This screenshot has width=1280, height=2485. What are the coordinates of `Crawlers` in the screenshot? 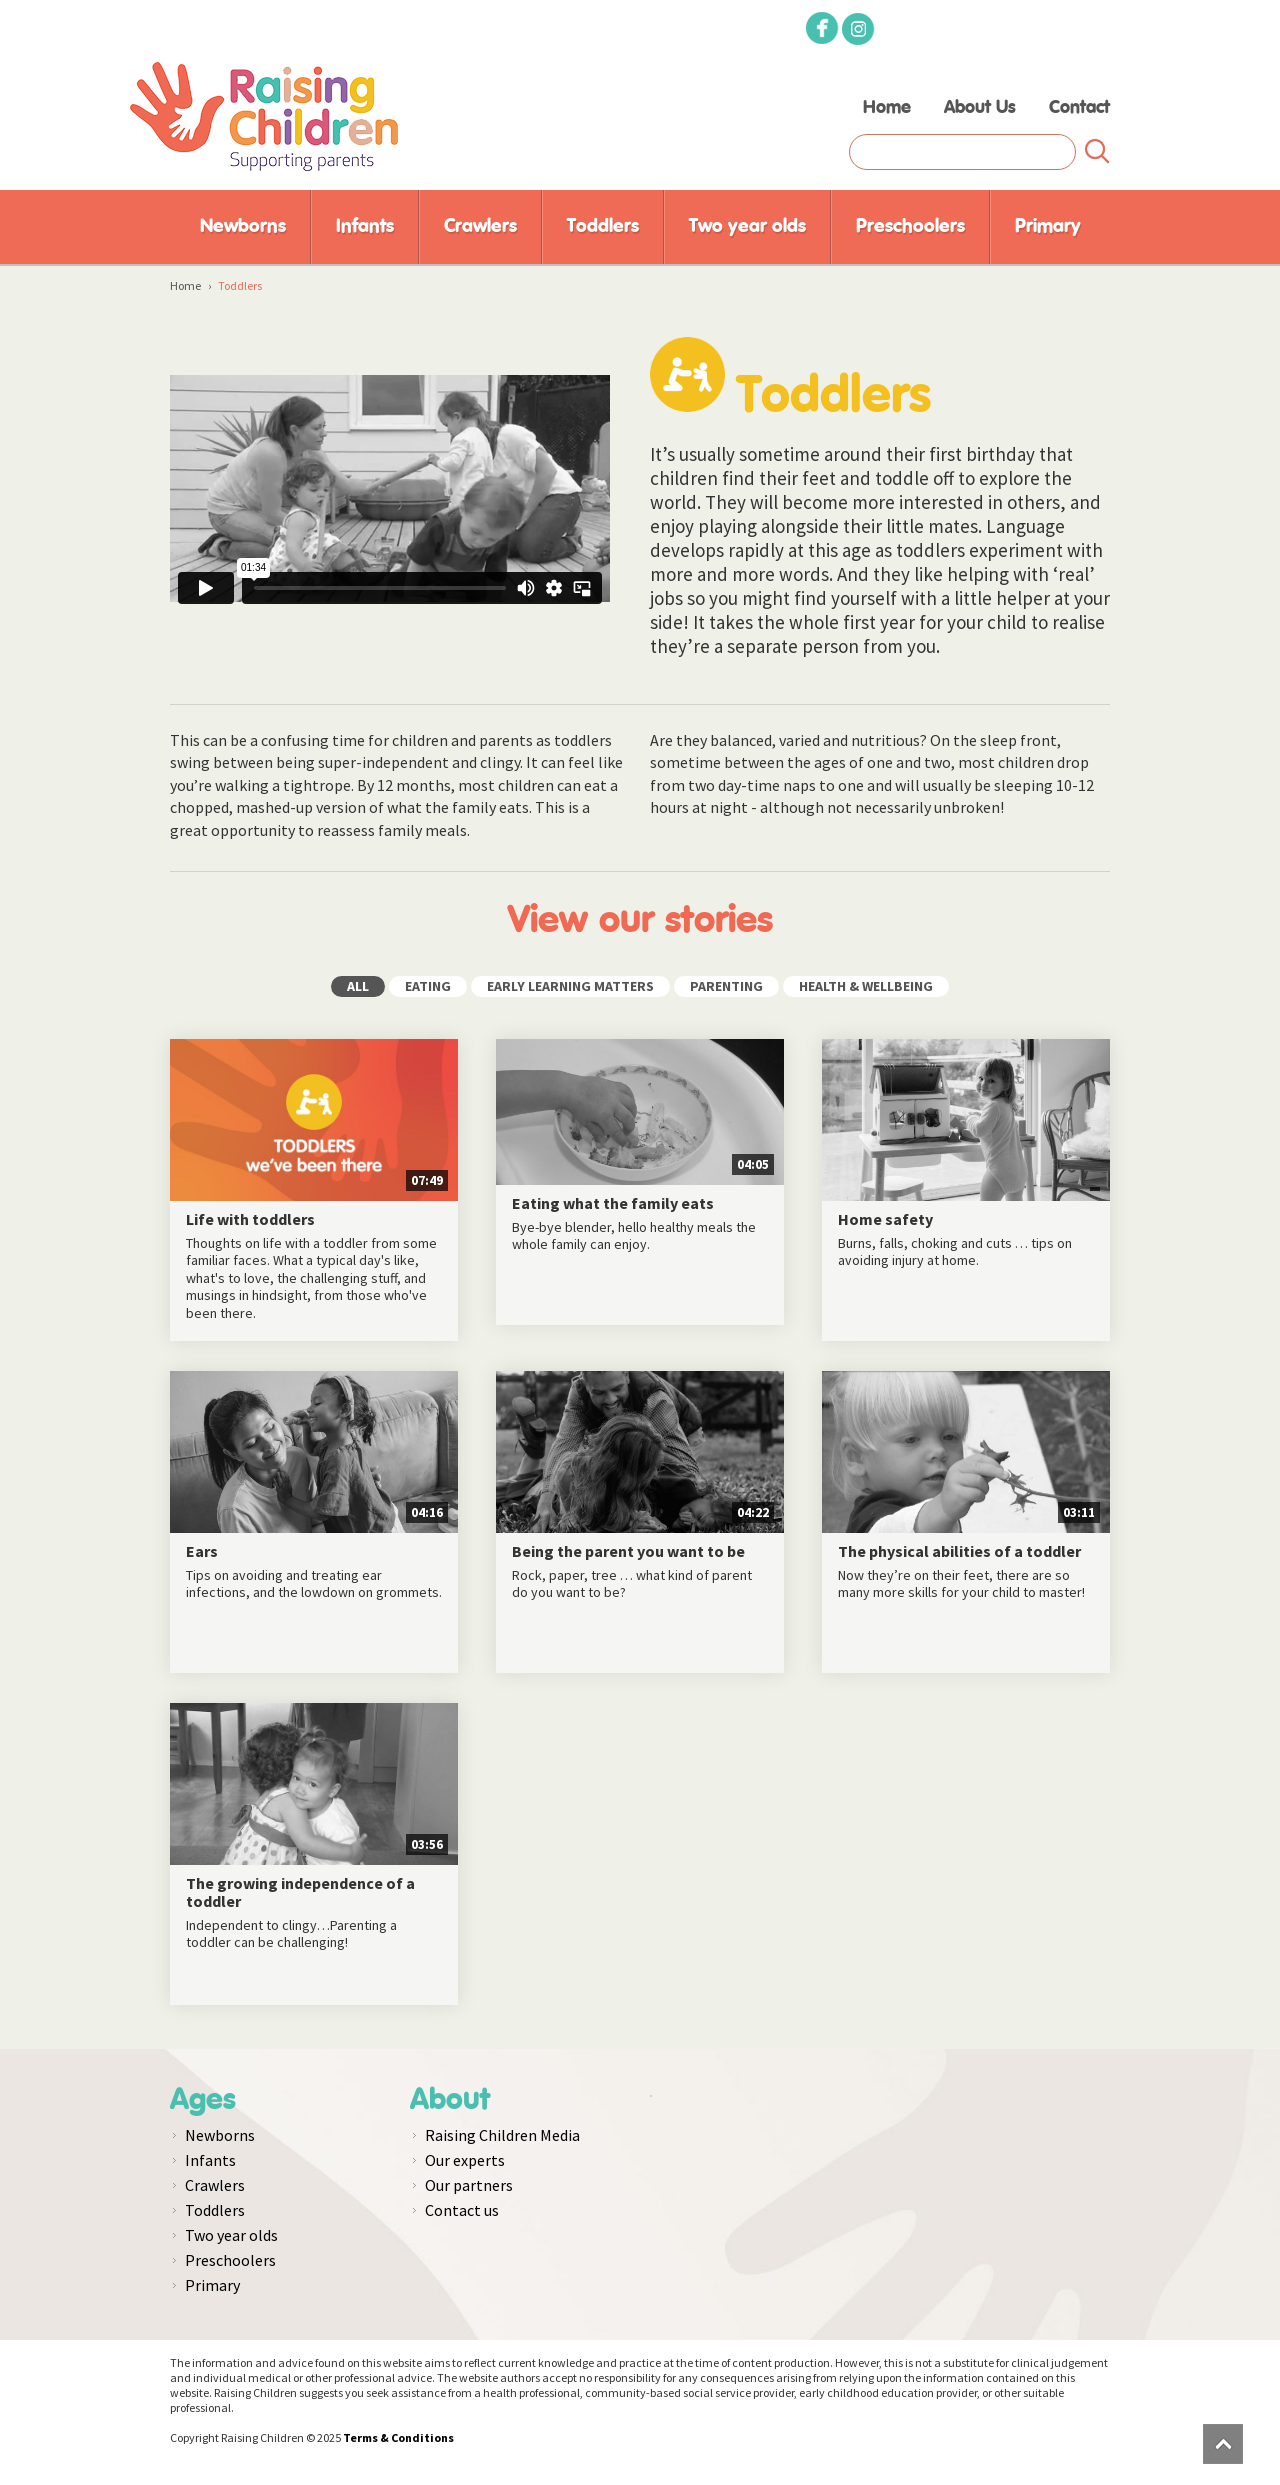 It's located at (480, 226).